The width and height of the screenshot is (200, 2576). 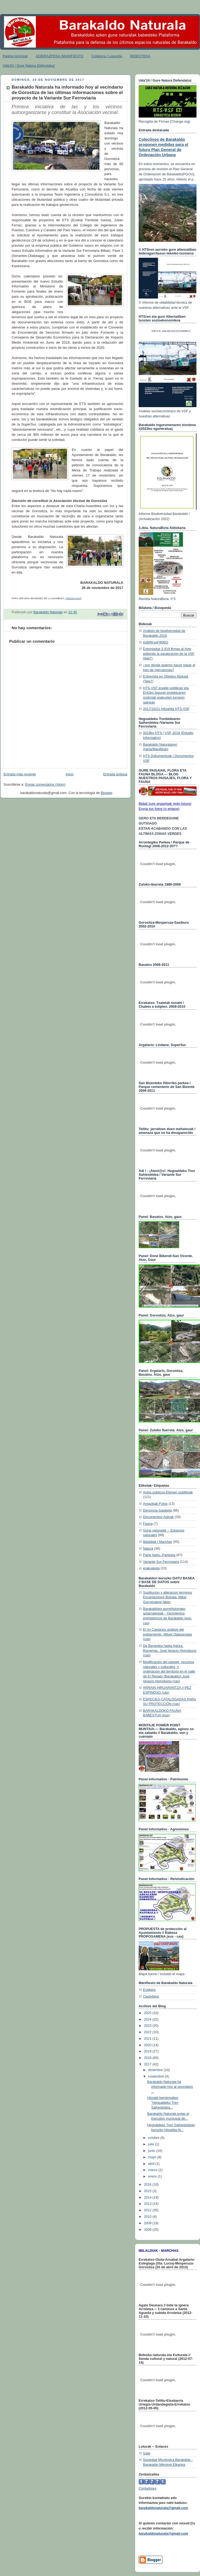 What do you see at coordinates (15, 56) in the screenshot?
I see `Página principal` at bounding box center [15, 56].